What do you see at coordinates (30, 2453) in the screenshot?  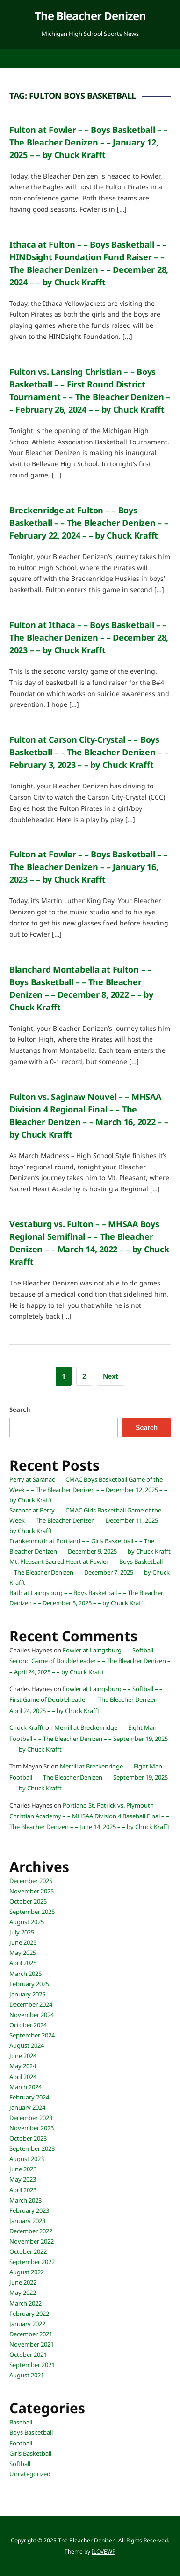 I see `Girls Basketball` at bounding box center [30, 2453].